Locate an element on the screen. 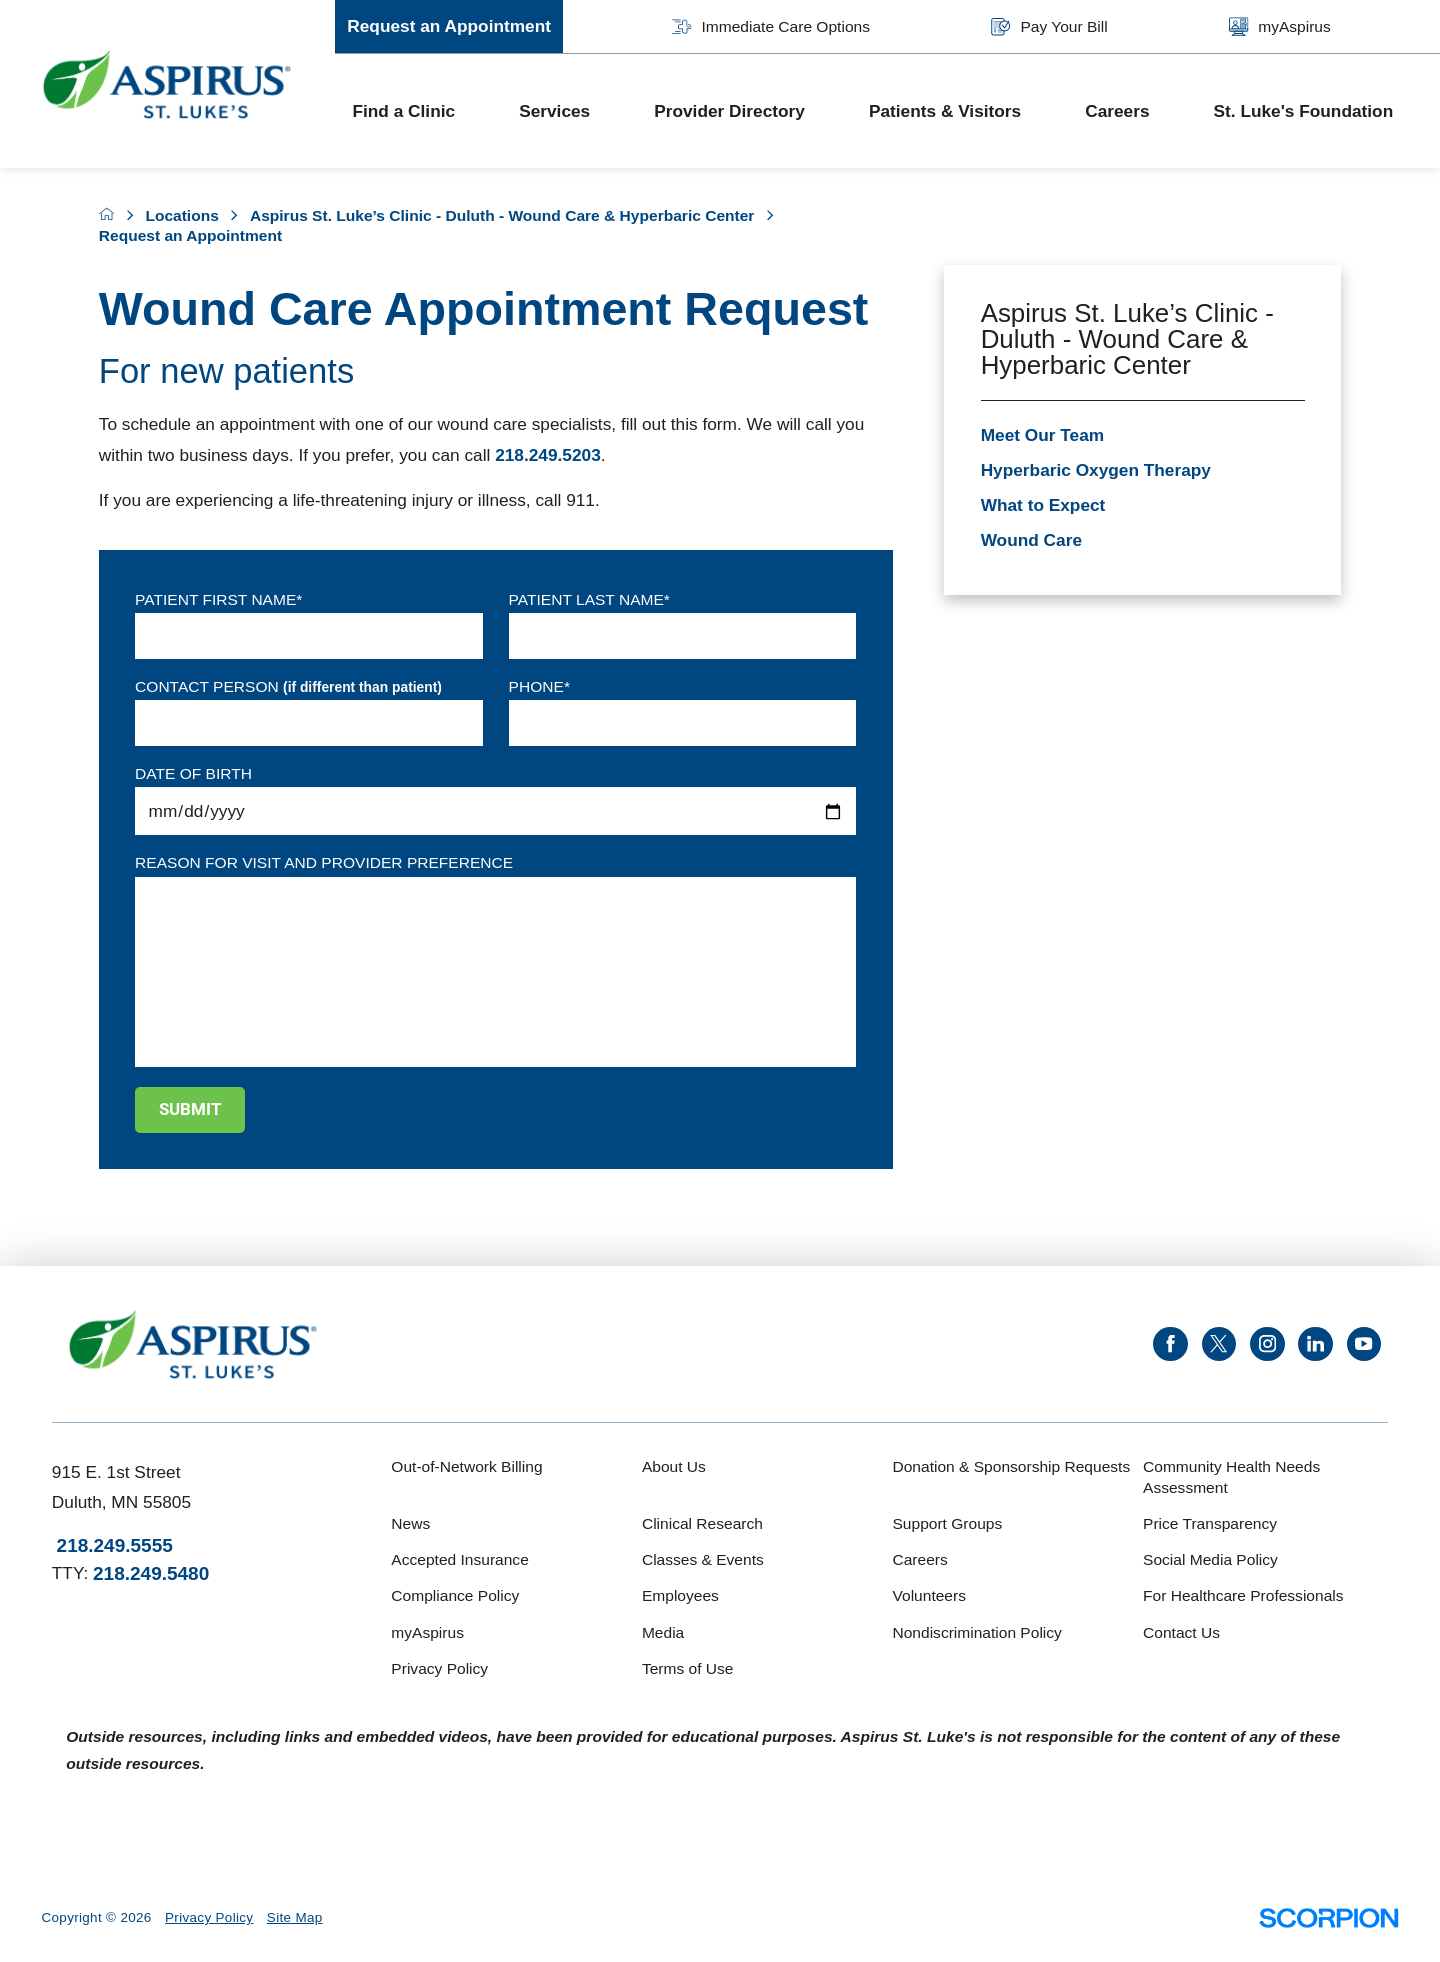 This screenshot has height=1962, width=1440. Phone* is located at coordinates (539, 686).